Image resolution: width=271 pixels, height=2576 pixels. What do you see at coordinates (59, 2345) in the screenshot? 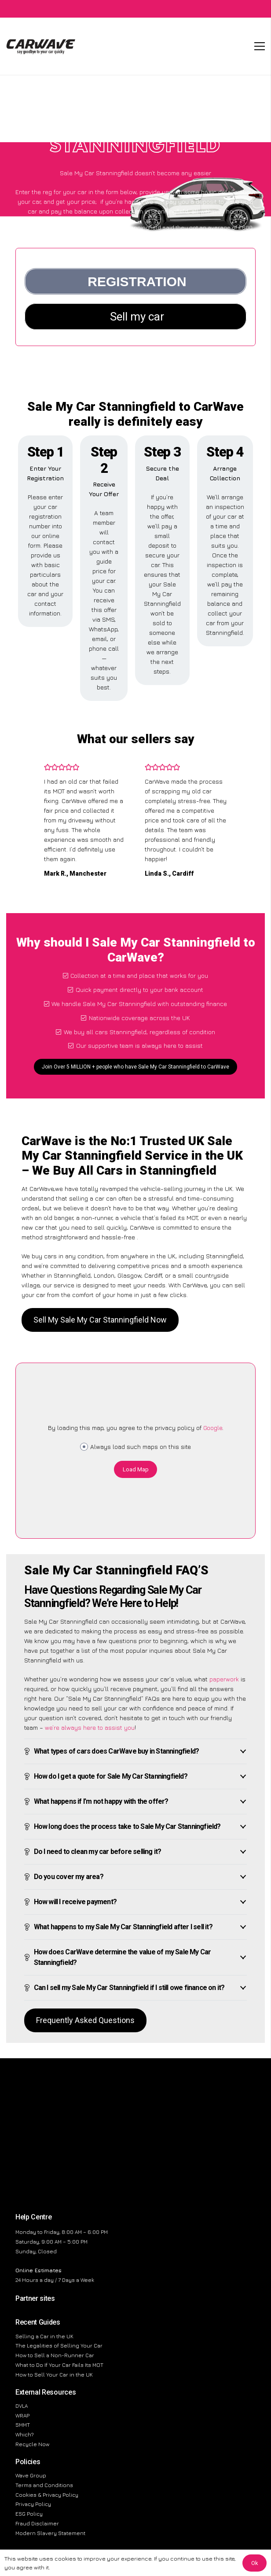
I see `The Legalities of Selling Your Car` at bounding box center [59, 2345].